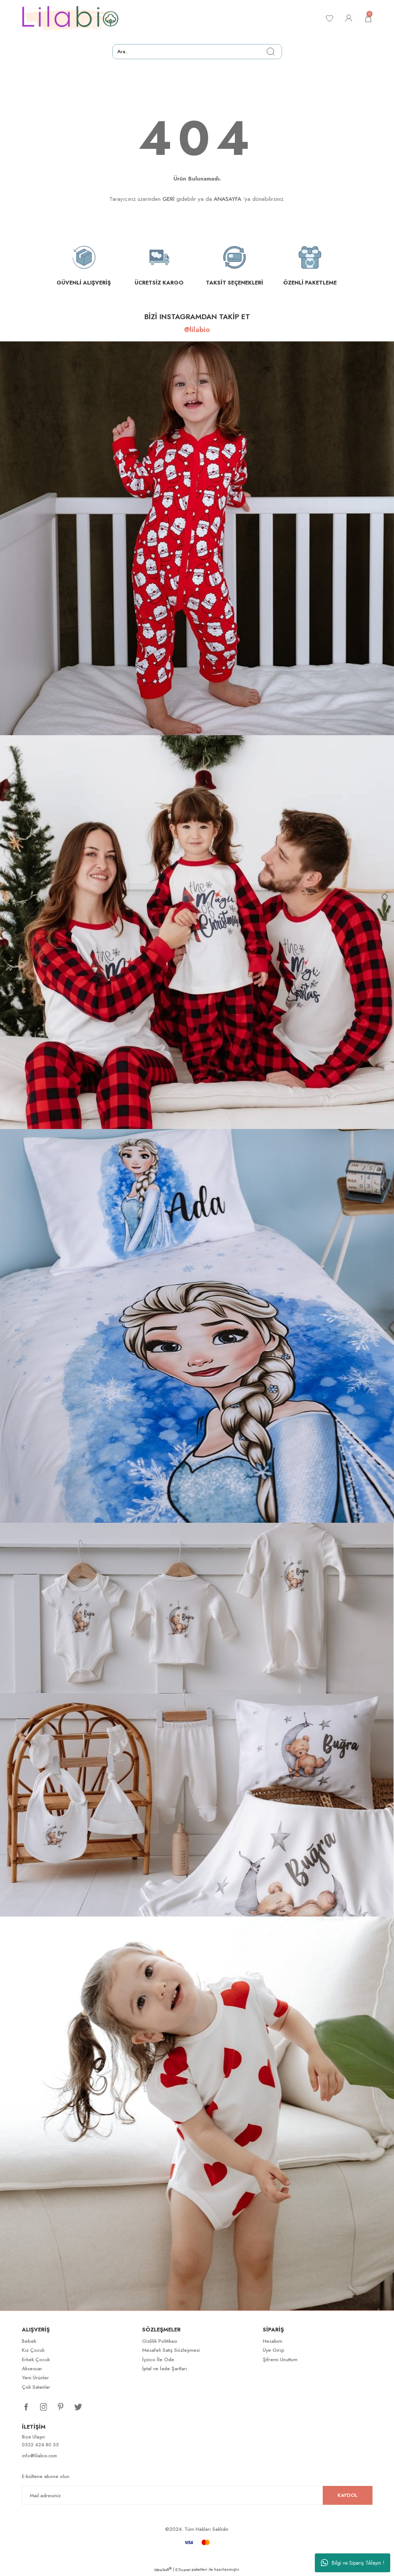 Image resolution: width=394 pixels, height=2576 pixels. I want to click on IdeaSoft, so click(163, 2571).